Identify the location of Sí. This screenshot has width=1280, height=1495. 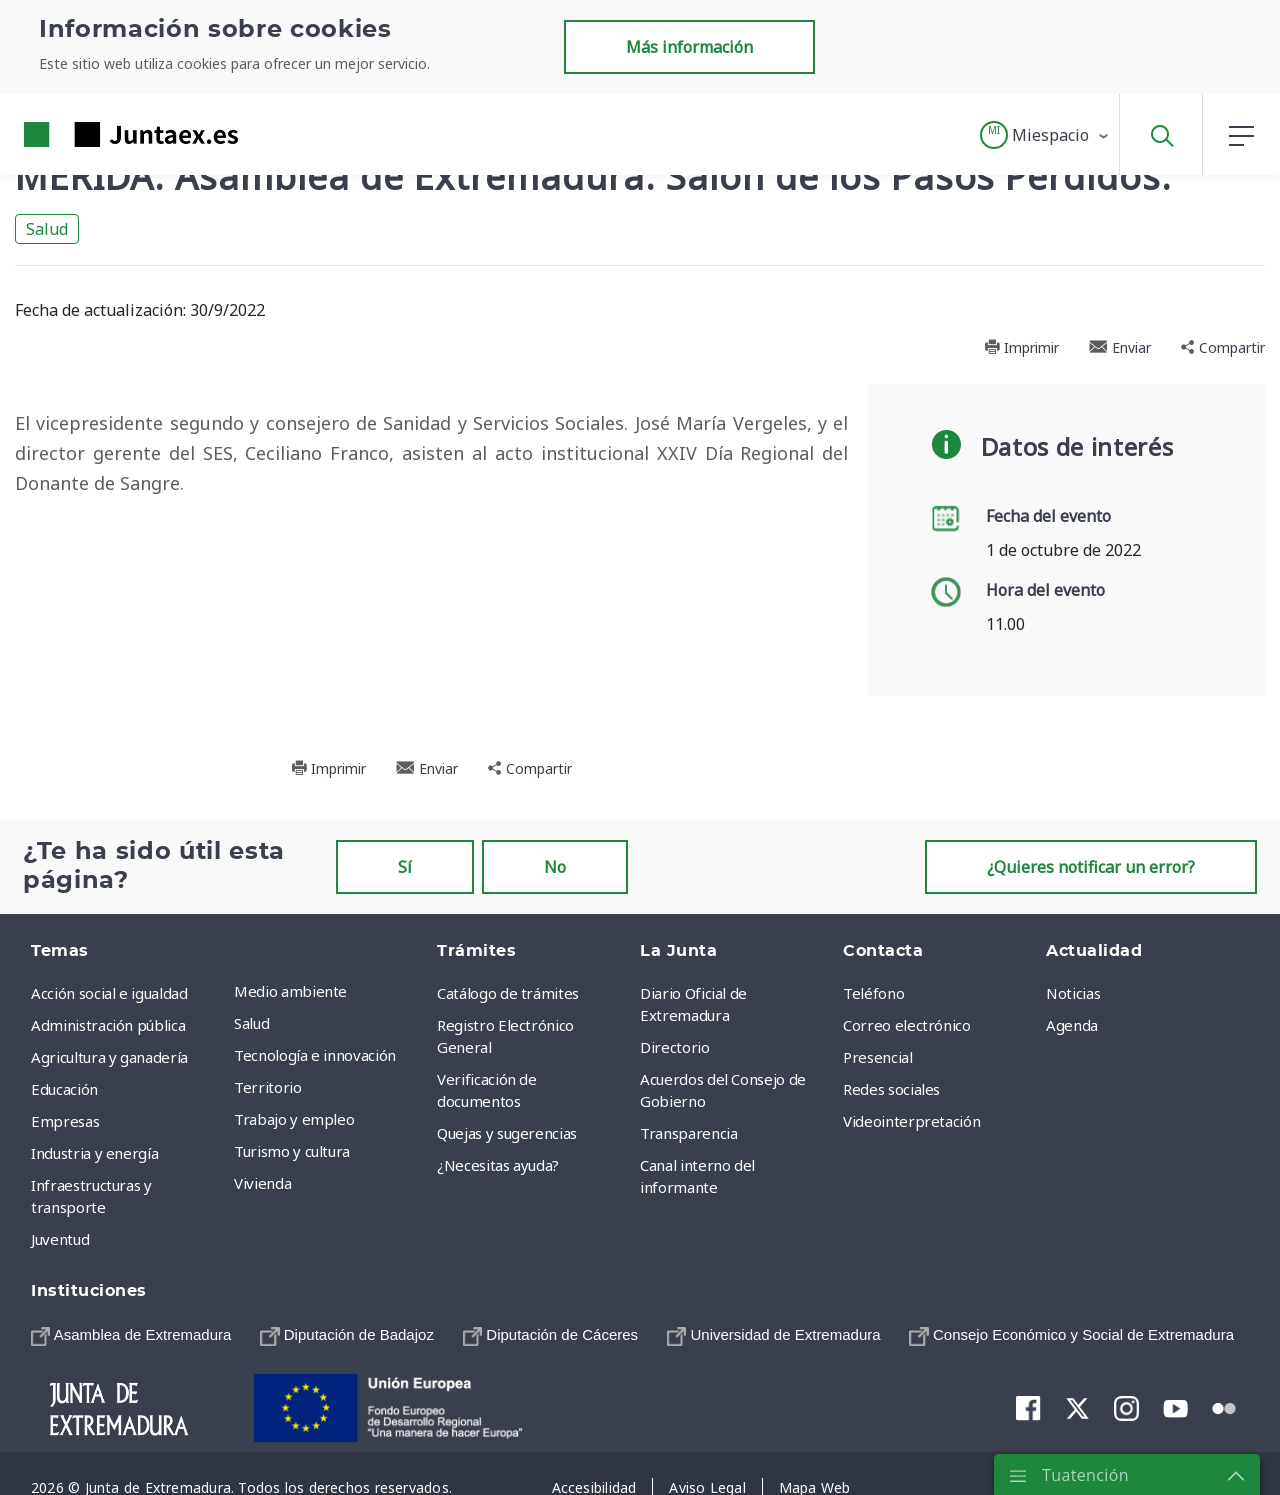
(405, 867).